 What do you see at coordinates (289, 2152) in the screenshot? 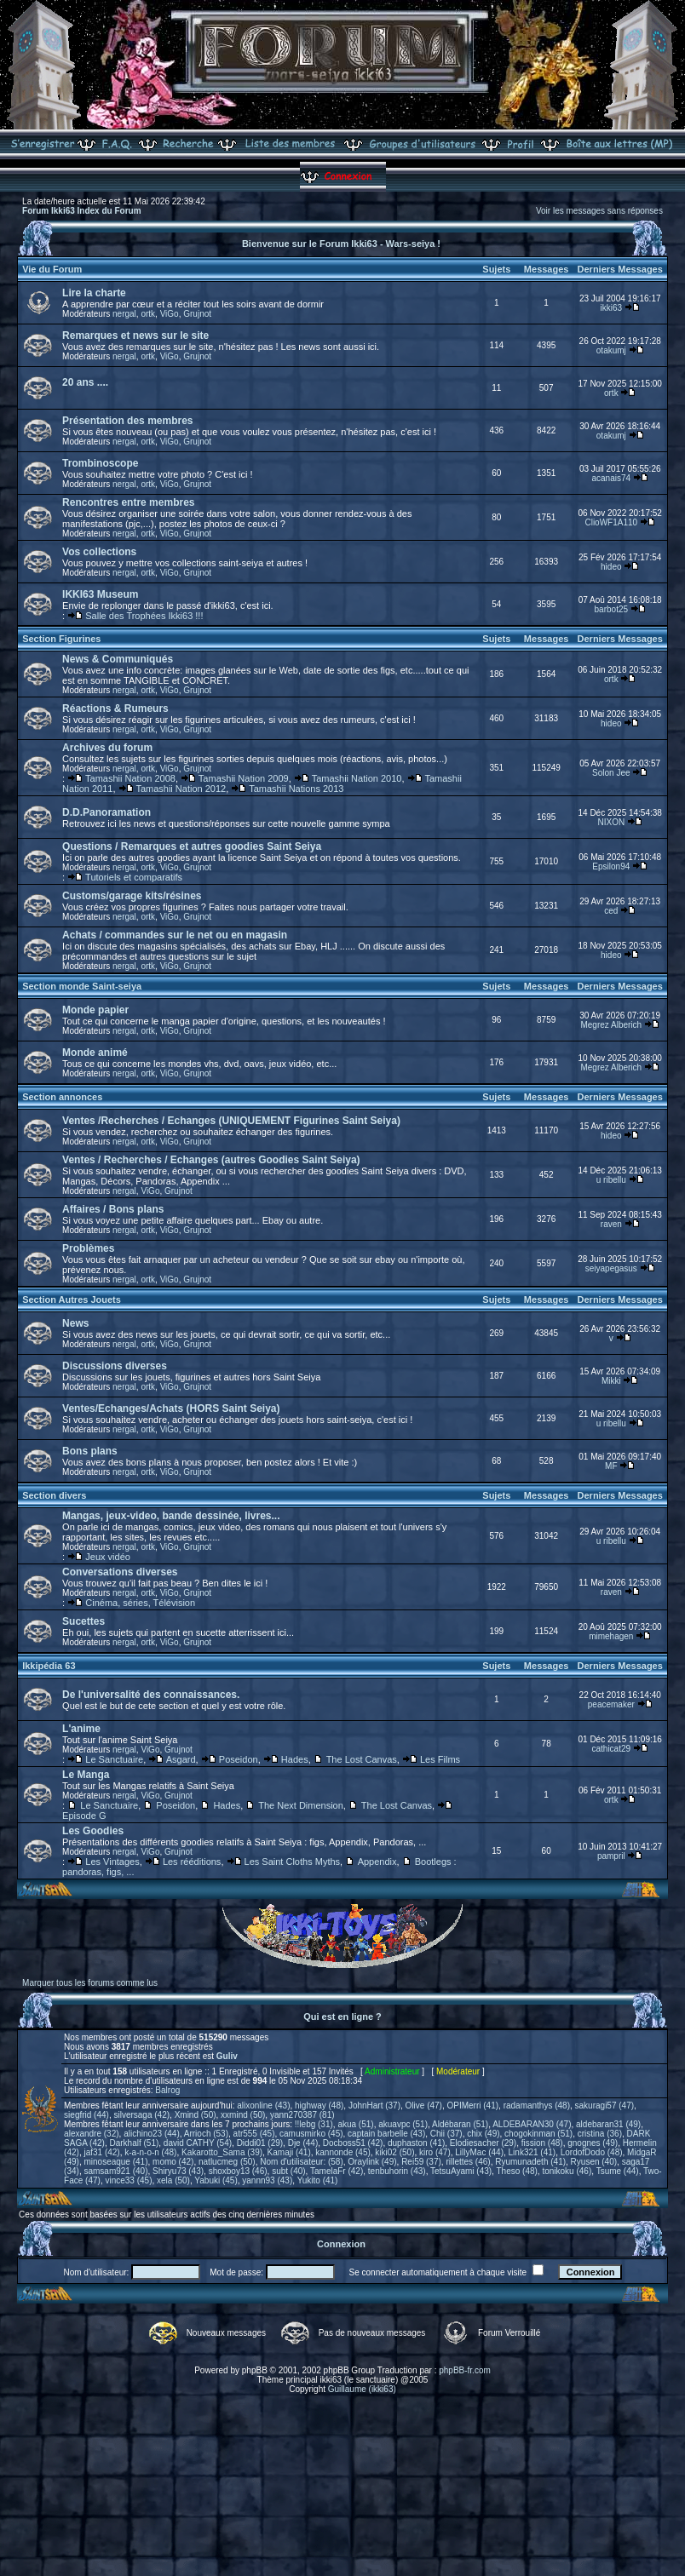
I see `Kamaji (41)` at bounding box center [289, 2152].